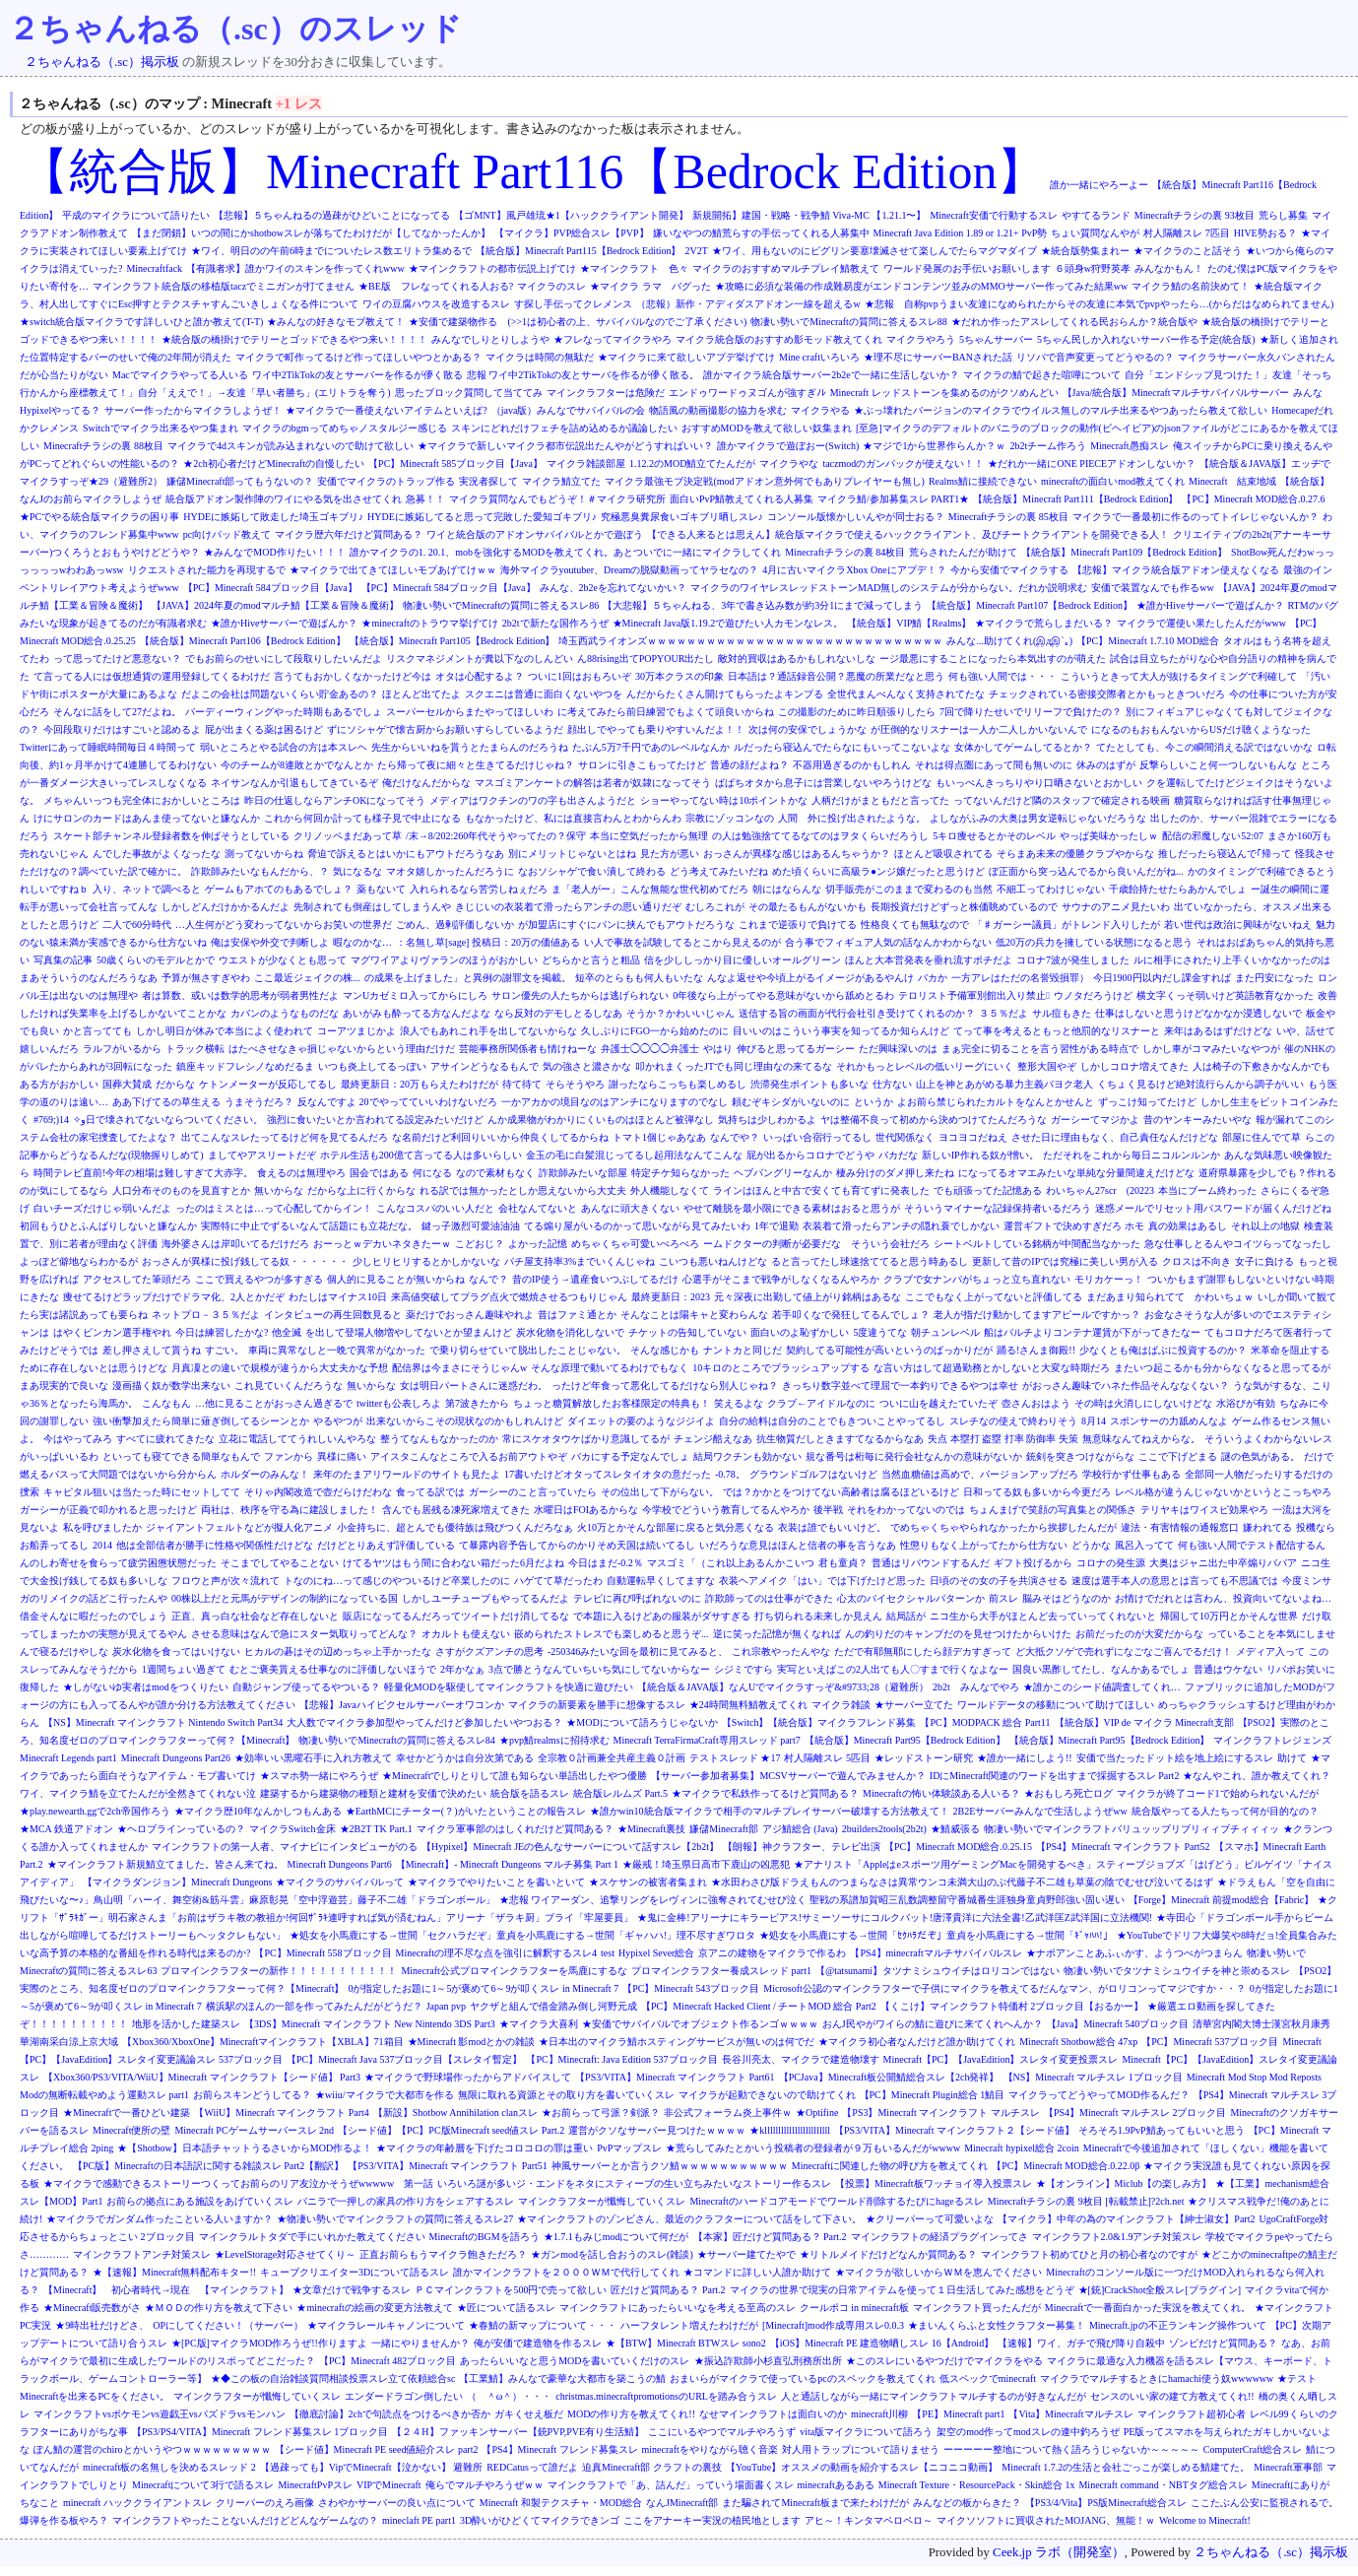  I want to click on 【工業鯖】みんなで豪華な大都市を築こうの鯖, so click(562, 2378).